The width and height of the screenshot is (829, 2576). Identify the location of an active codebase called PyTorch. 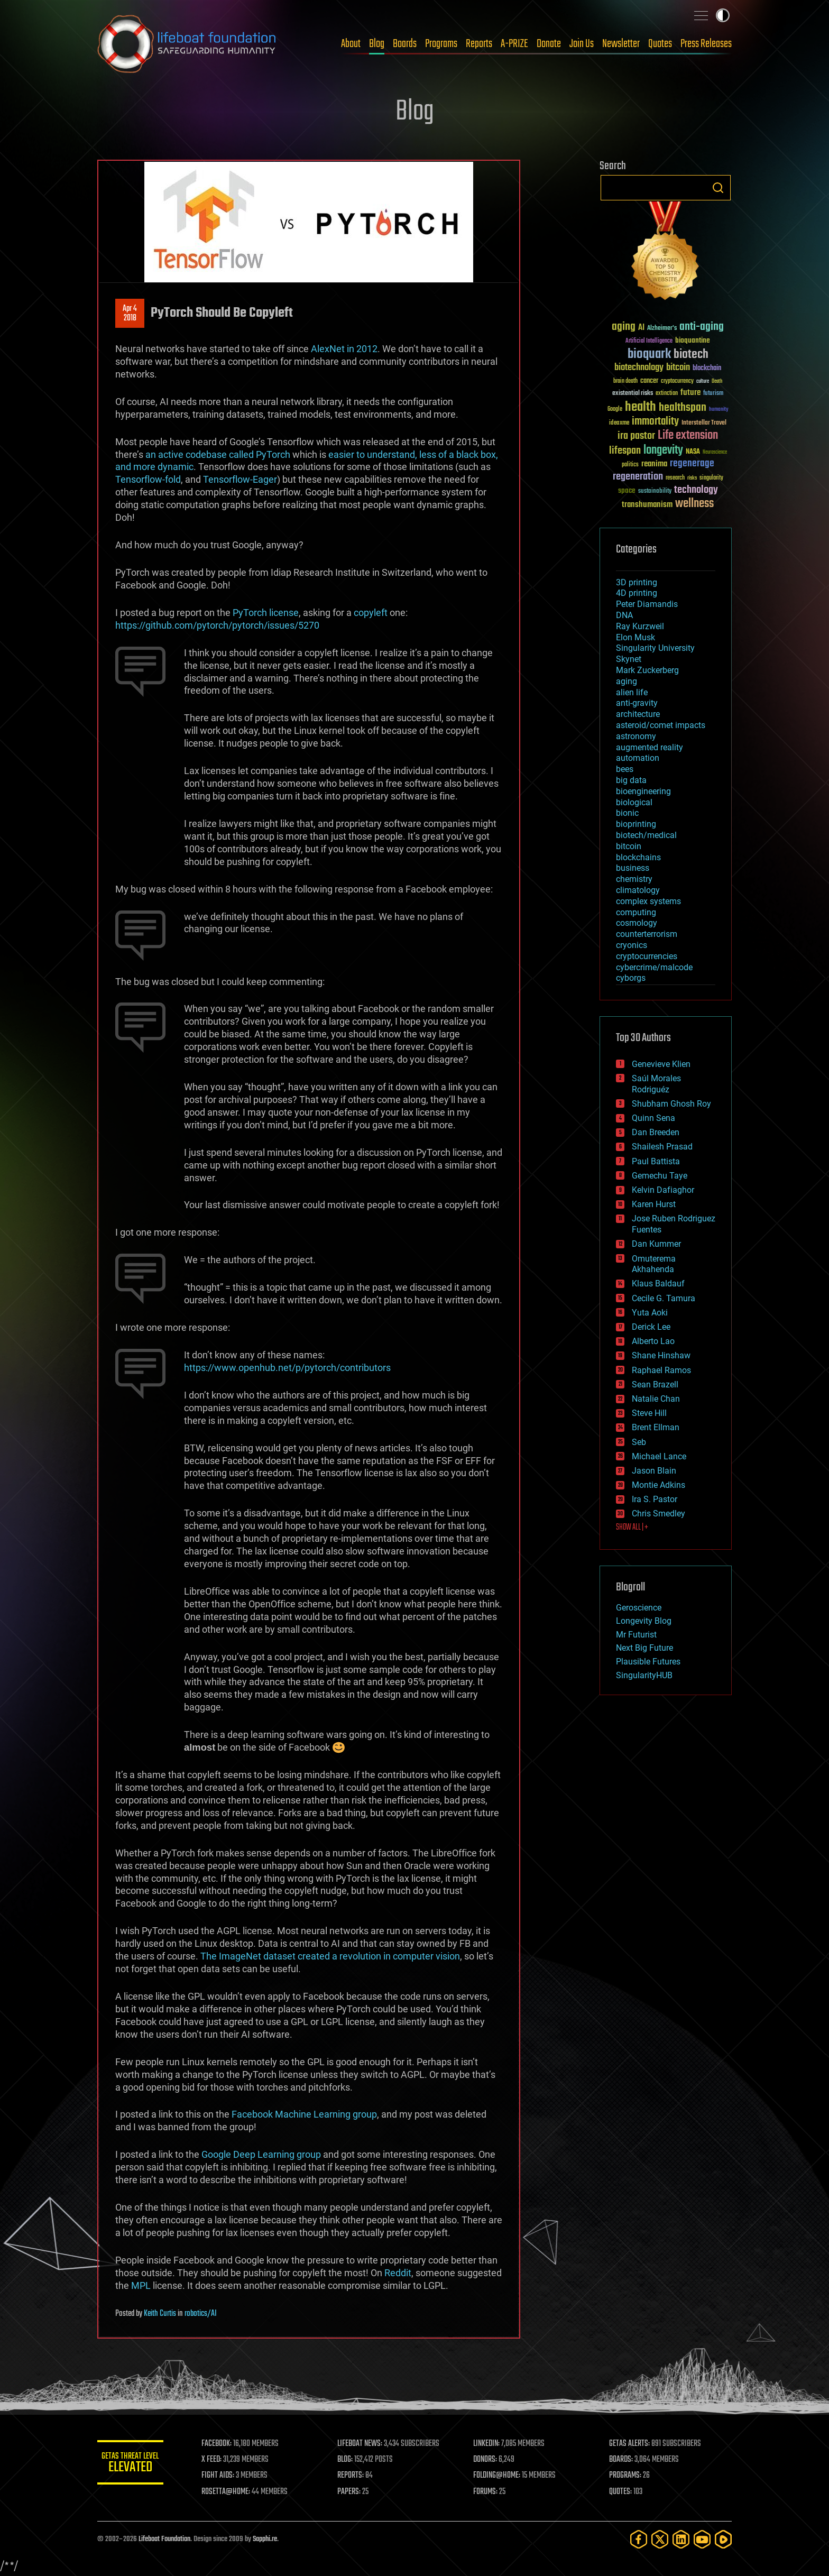
(217, 454).